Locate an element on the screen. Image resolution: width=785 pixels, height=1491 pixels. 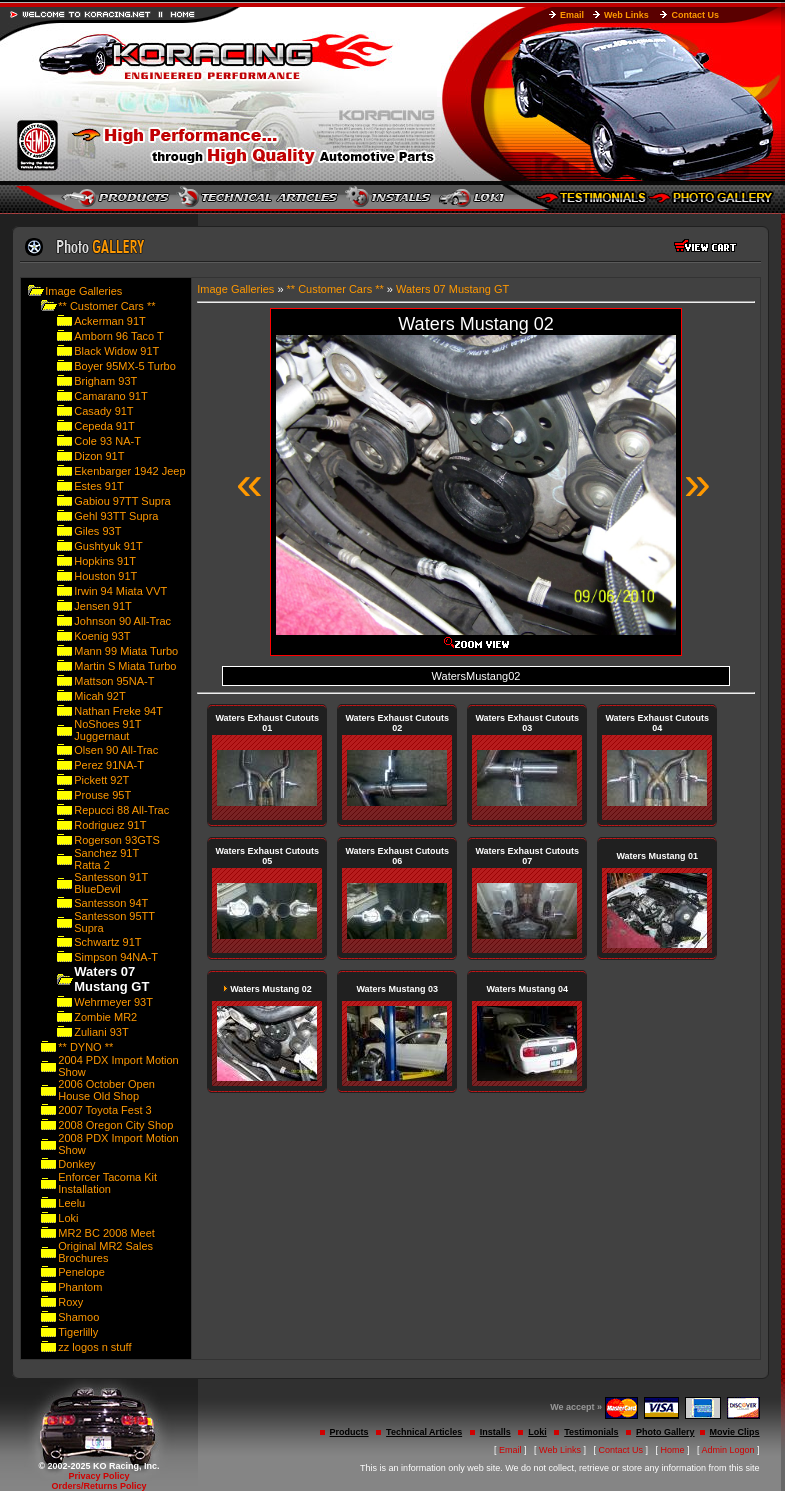
Koenig 93T is located at coordinates (102, 636).